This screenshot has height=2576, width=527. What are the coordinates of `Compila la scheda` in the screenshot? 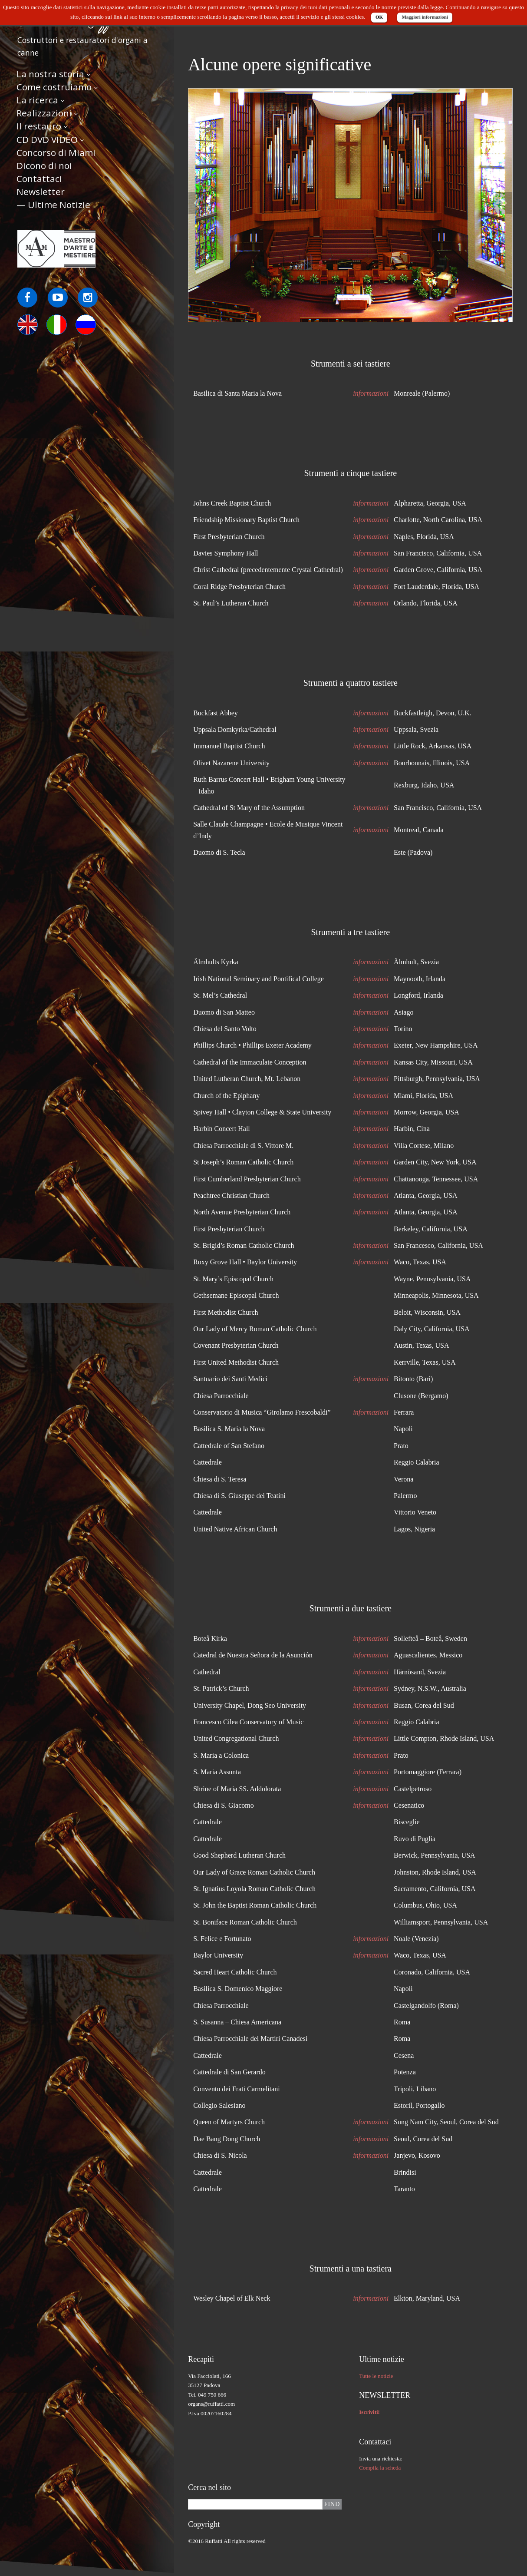 It's located at (380, 2467).